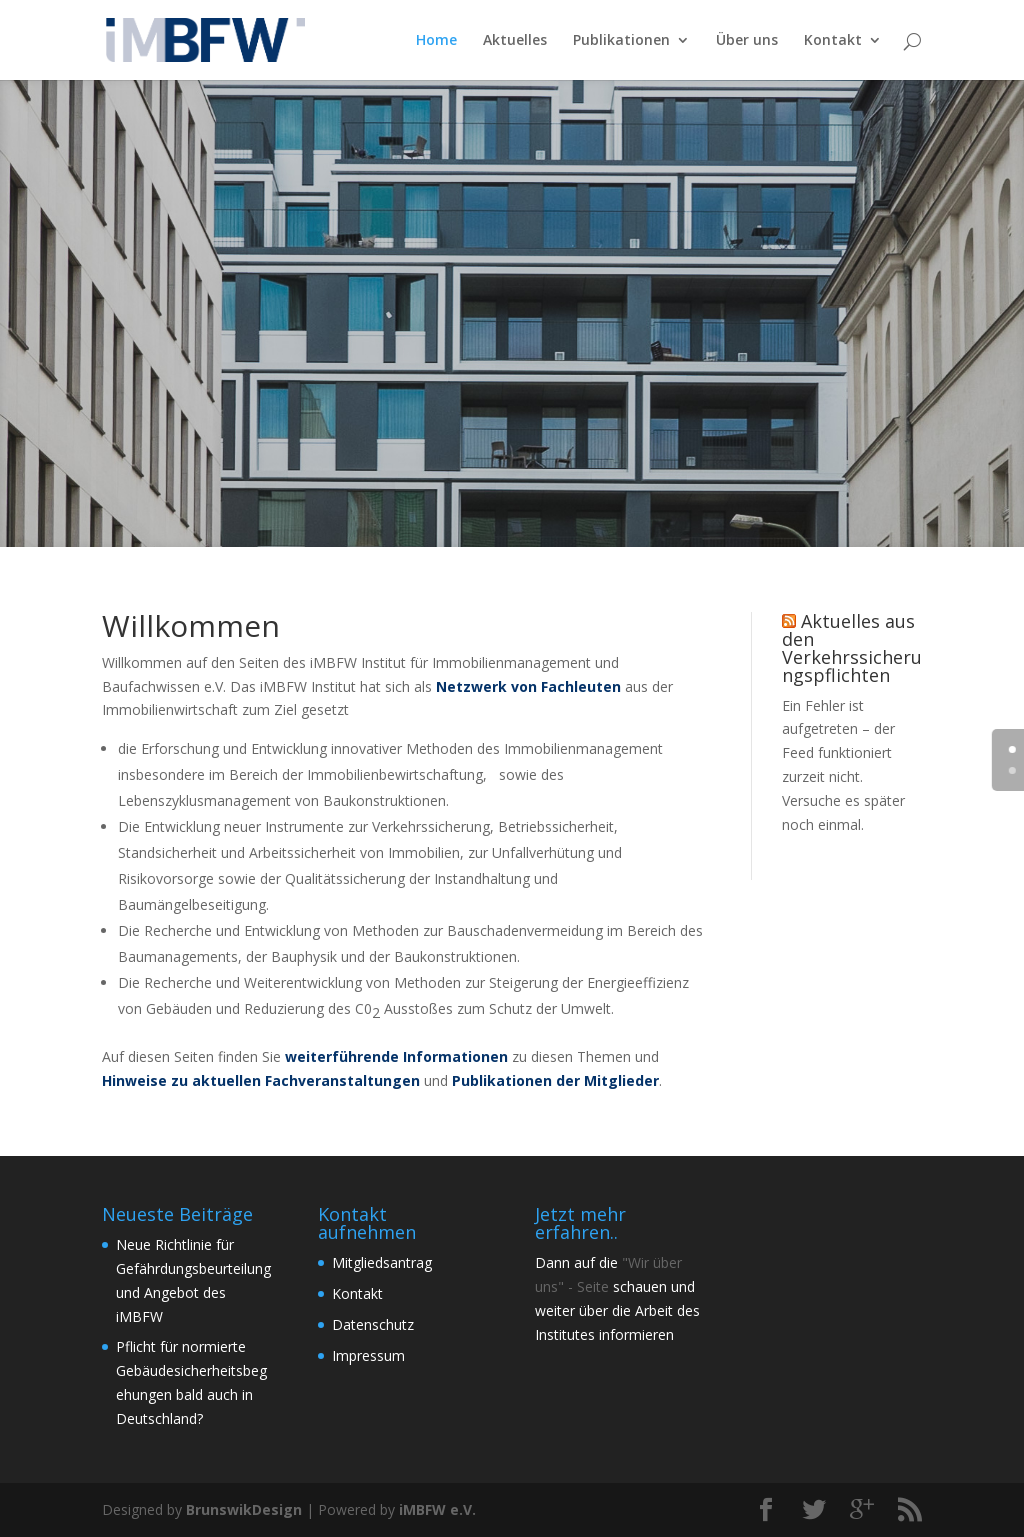 This screenshot has height=1537, width=1024. I want to click on Impressum, so click(368, 1355).